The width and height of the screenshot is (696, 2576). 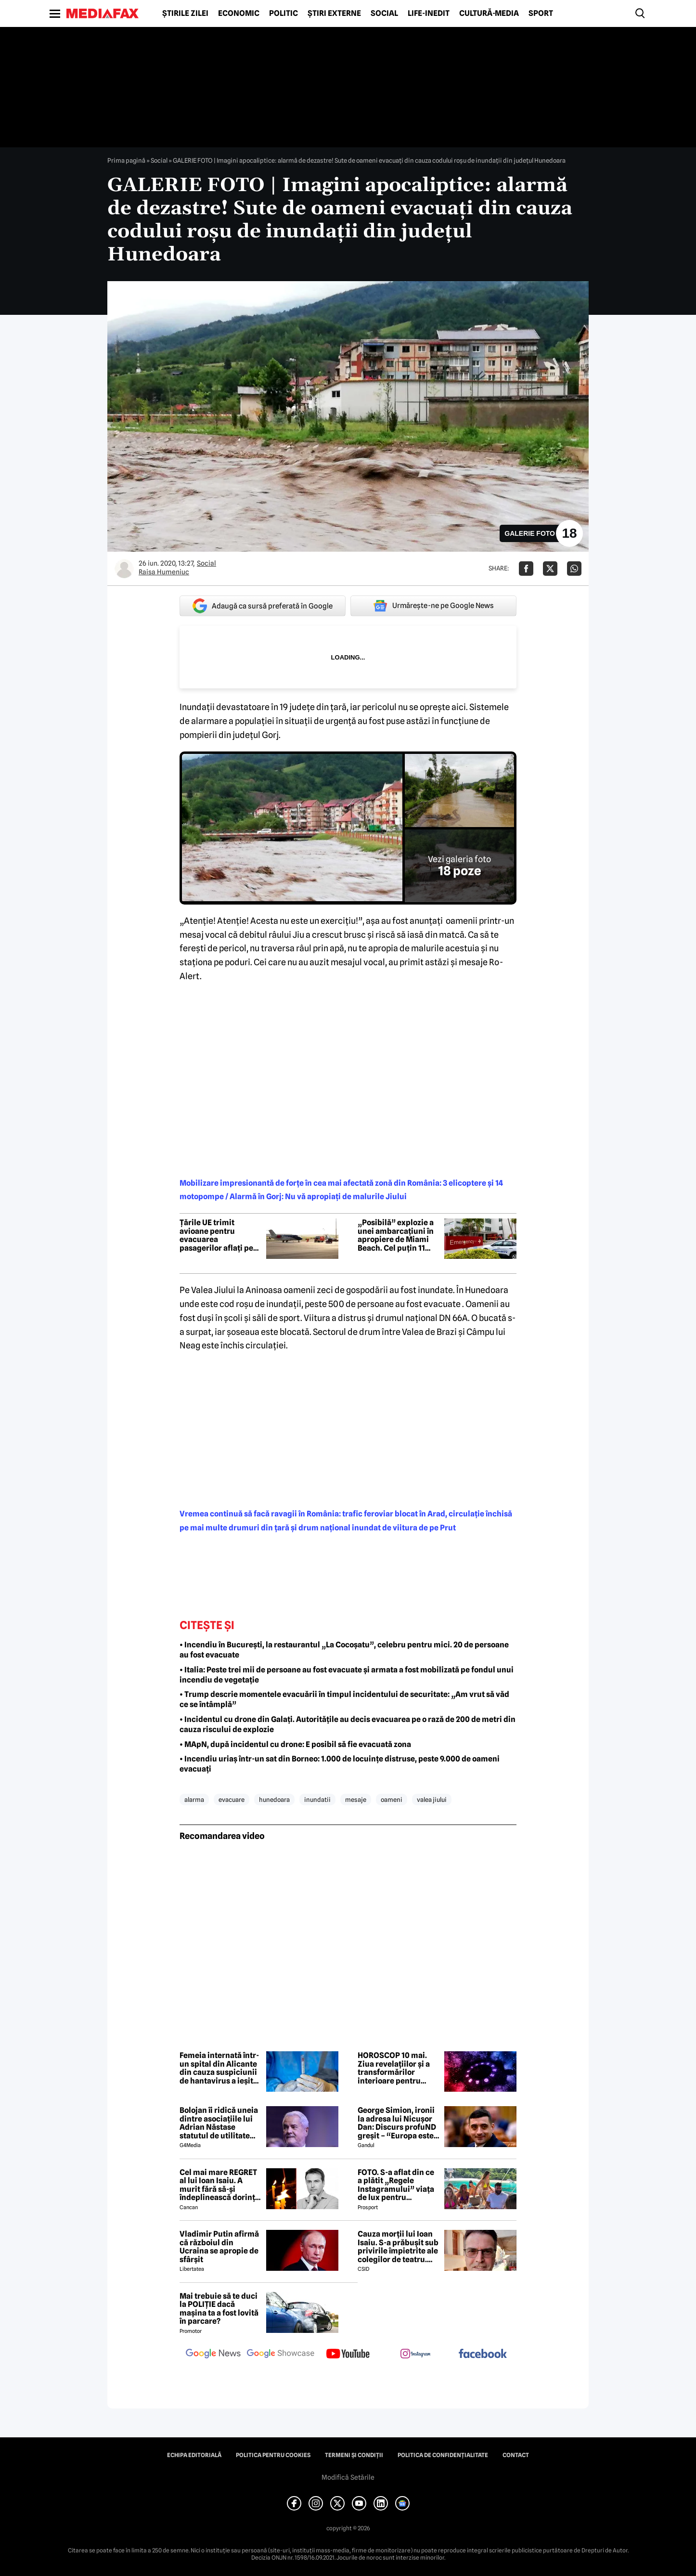 What do you see at coordinates (219, 2309) in the screenshot?
I see `Mai trebuie să te duci la POLIȚIE dacă mașina ta a fost lovită în parcare?` at bounding box center [219, 2309].